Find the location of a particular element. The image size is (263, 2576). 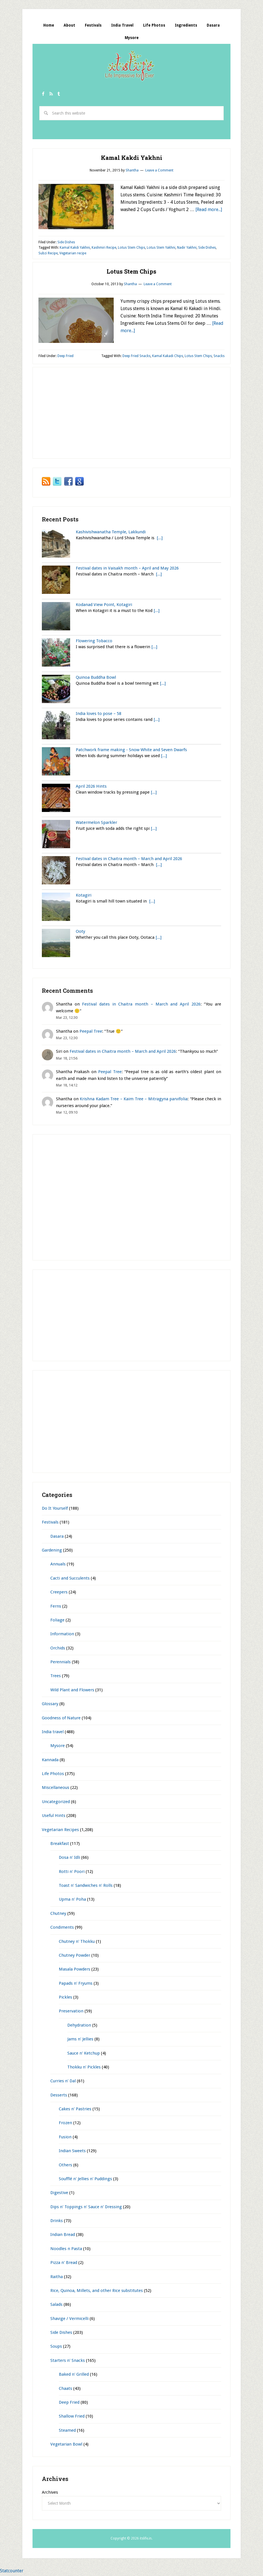

Others is located at coordinates (65, 2166).